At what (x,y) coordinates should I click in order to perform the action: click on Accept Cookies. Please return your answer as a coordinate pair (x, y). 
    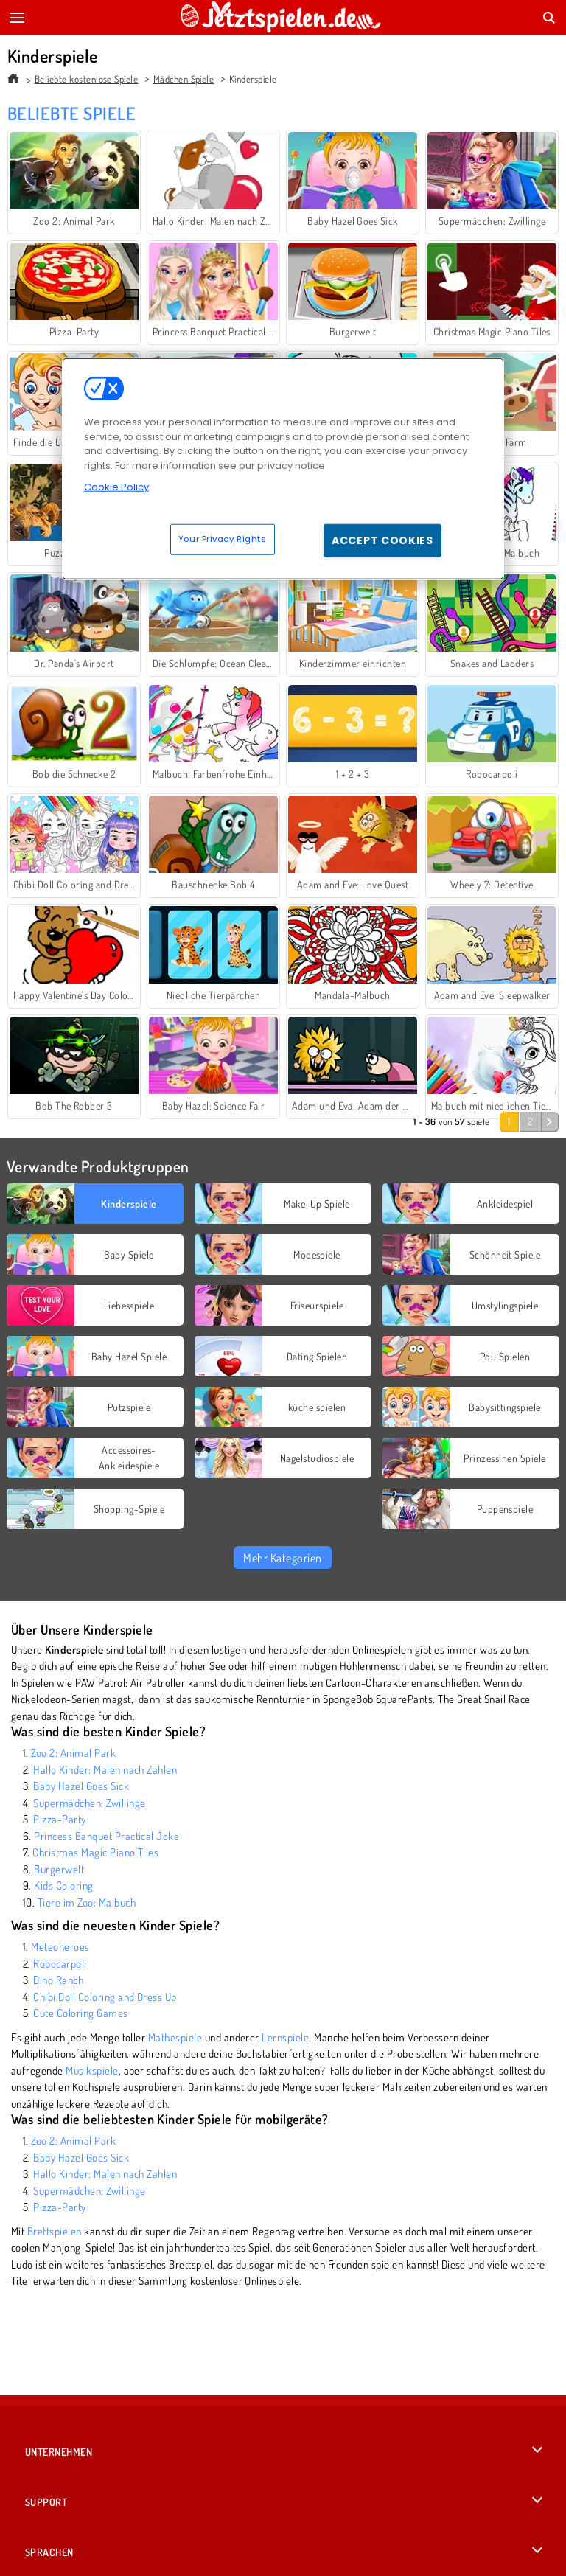
    Looking at the image, I should click on (382, 539).